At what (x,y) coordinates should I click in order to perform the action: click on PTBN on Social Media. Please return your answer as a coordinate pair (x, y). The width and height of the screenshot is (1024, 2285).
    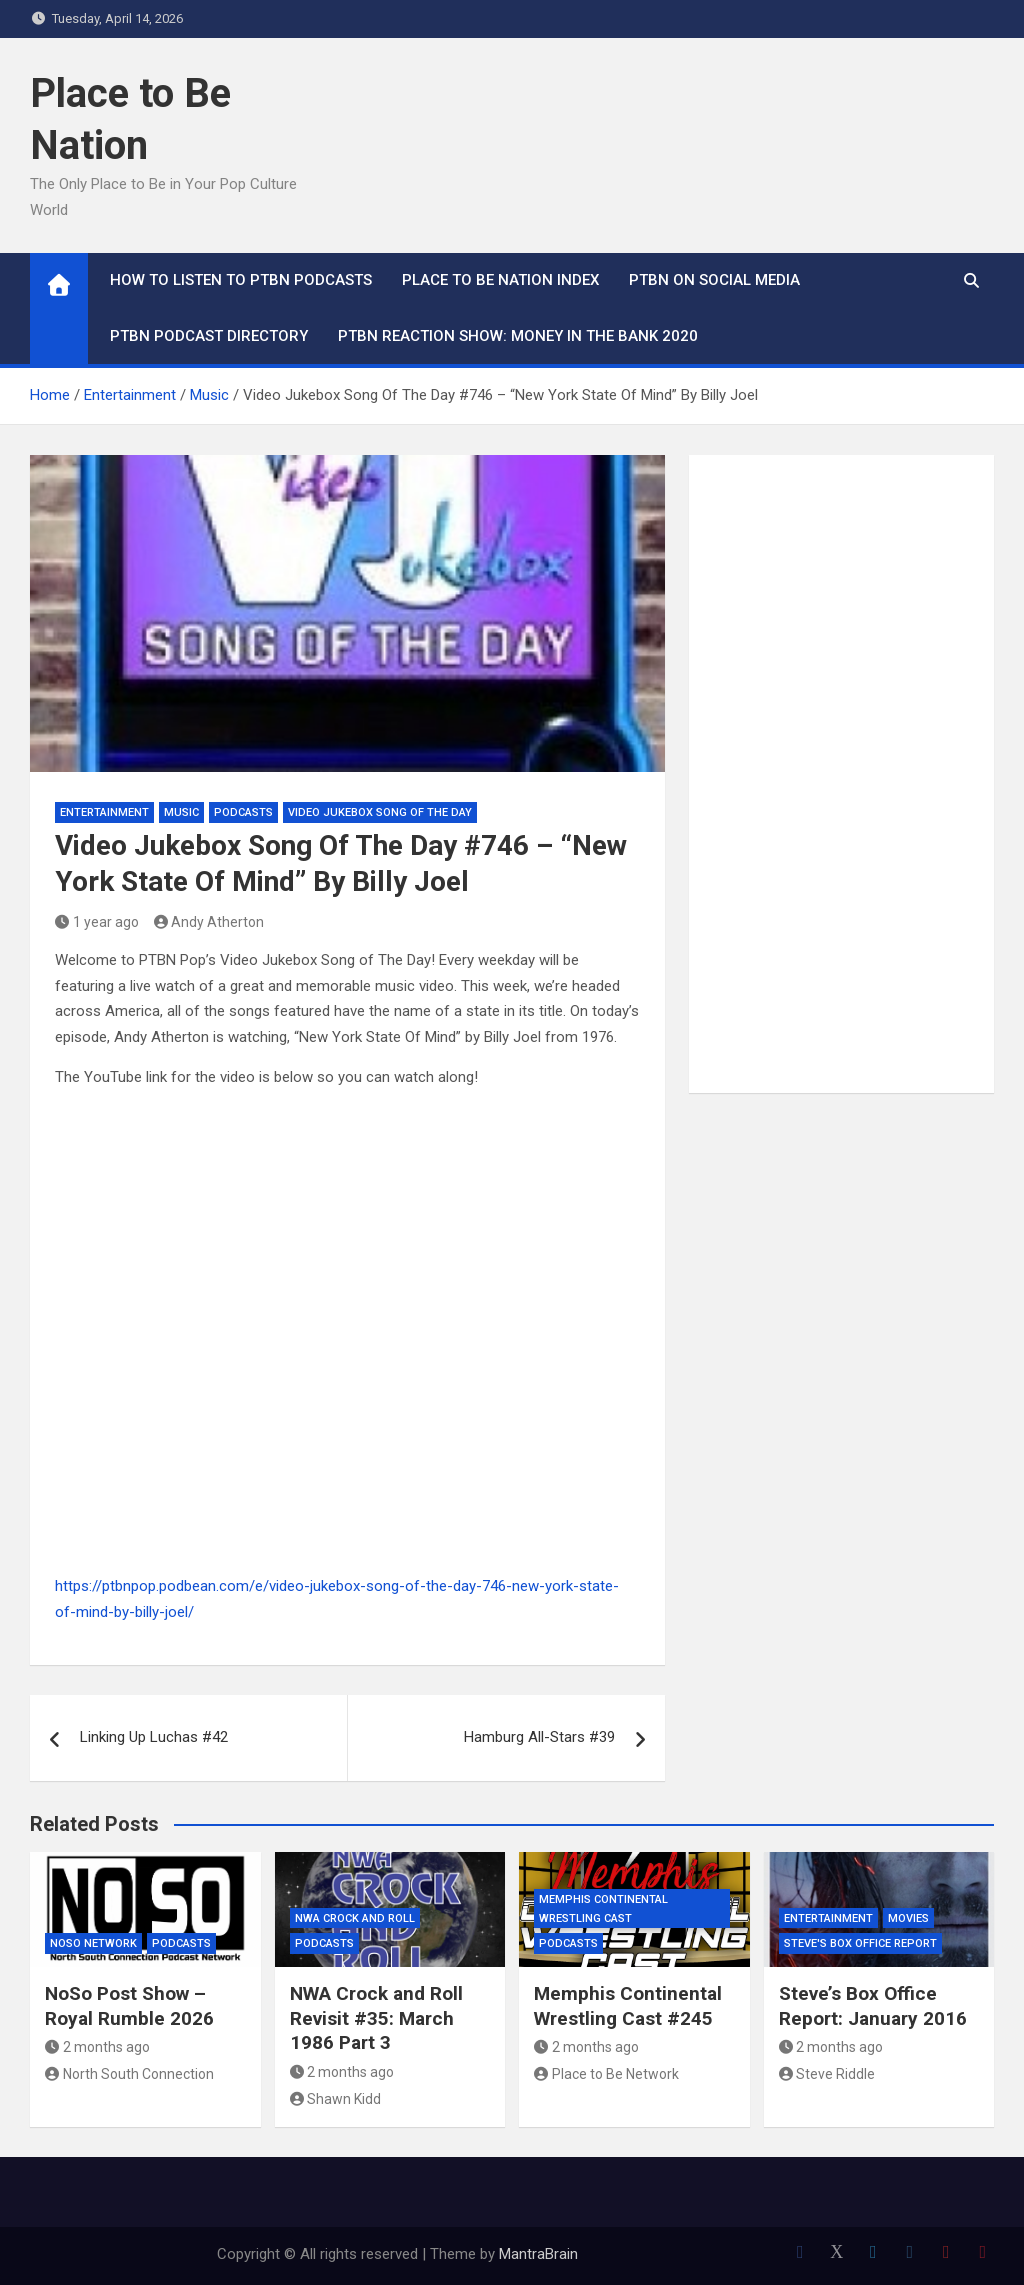
    Looking at the image, I should click on (714, 280).